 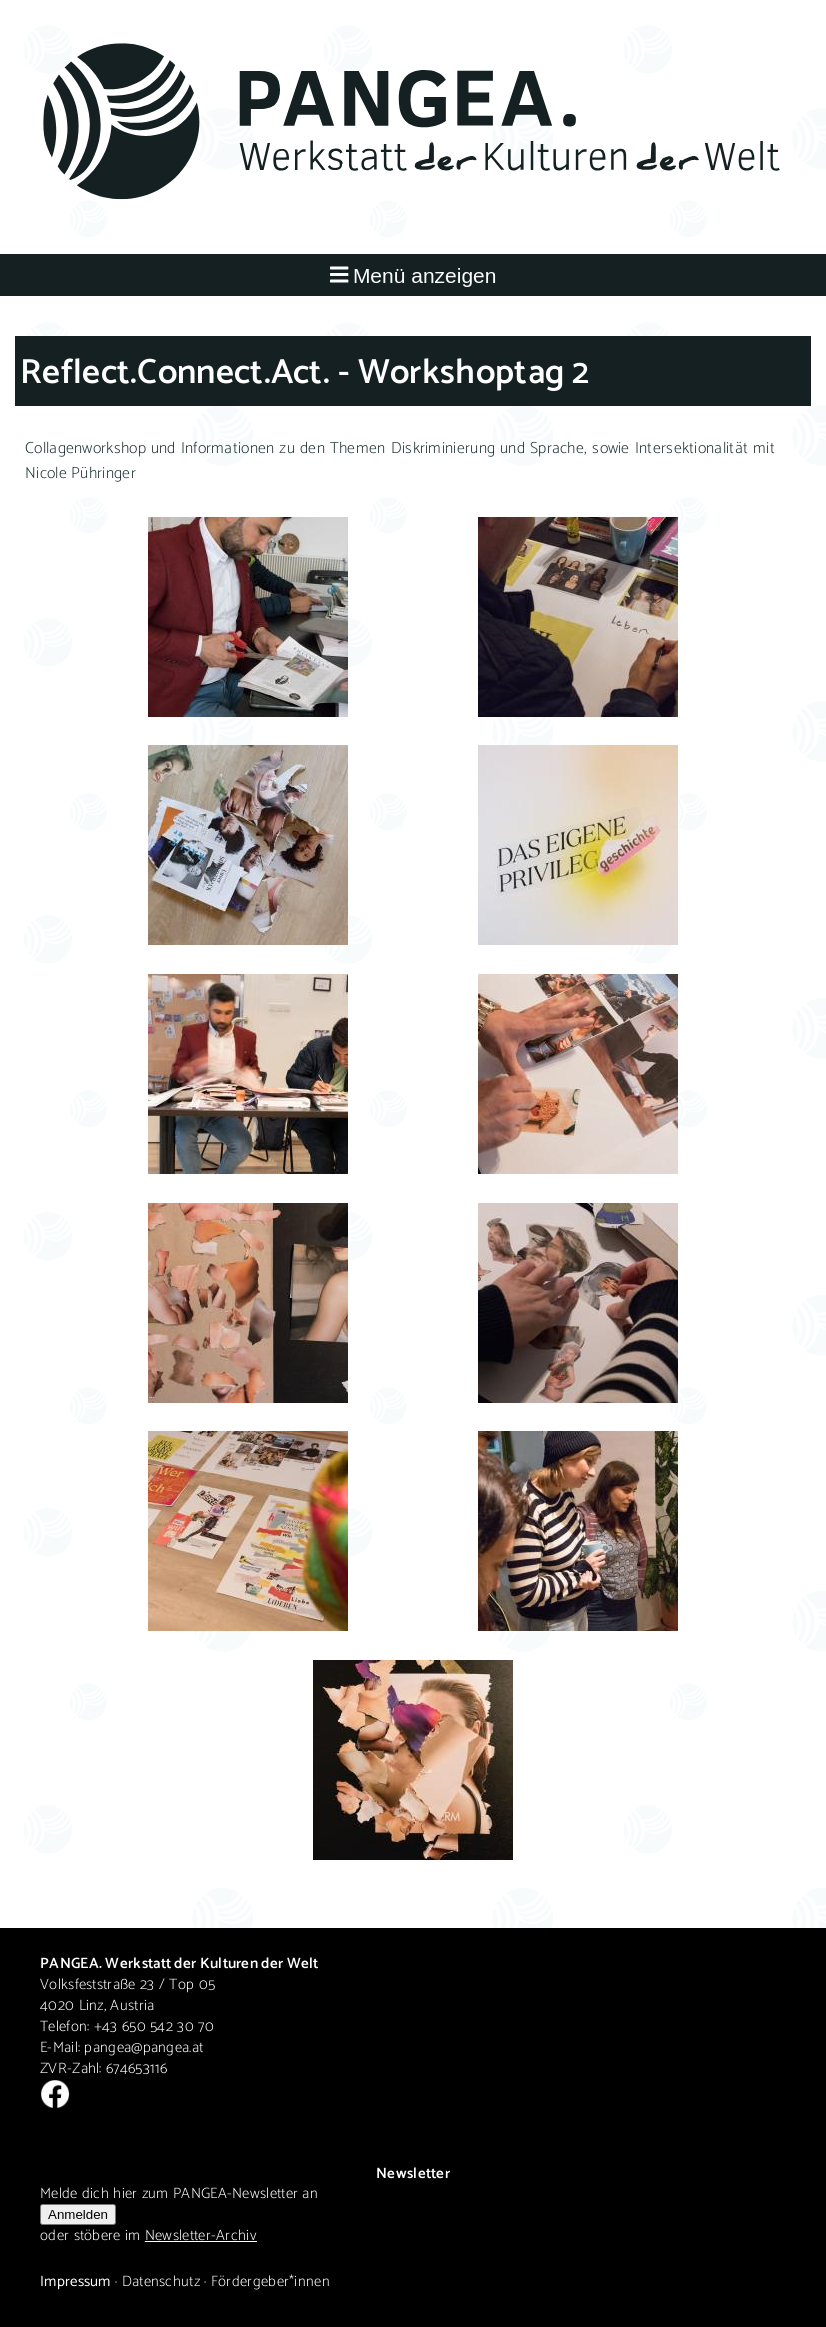 I want to click on Fördergeber*innen, so click(x=270, y=2281).